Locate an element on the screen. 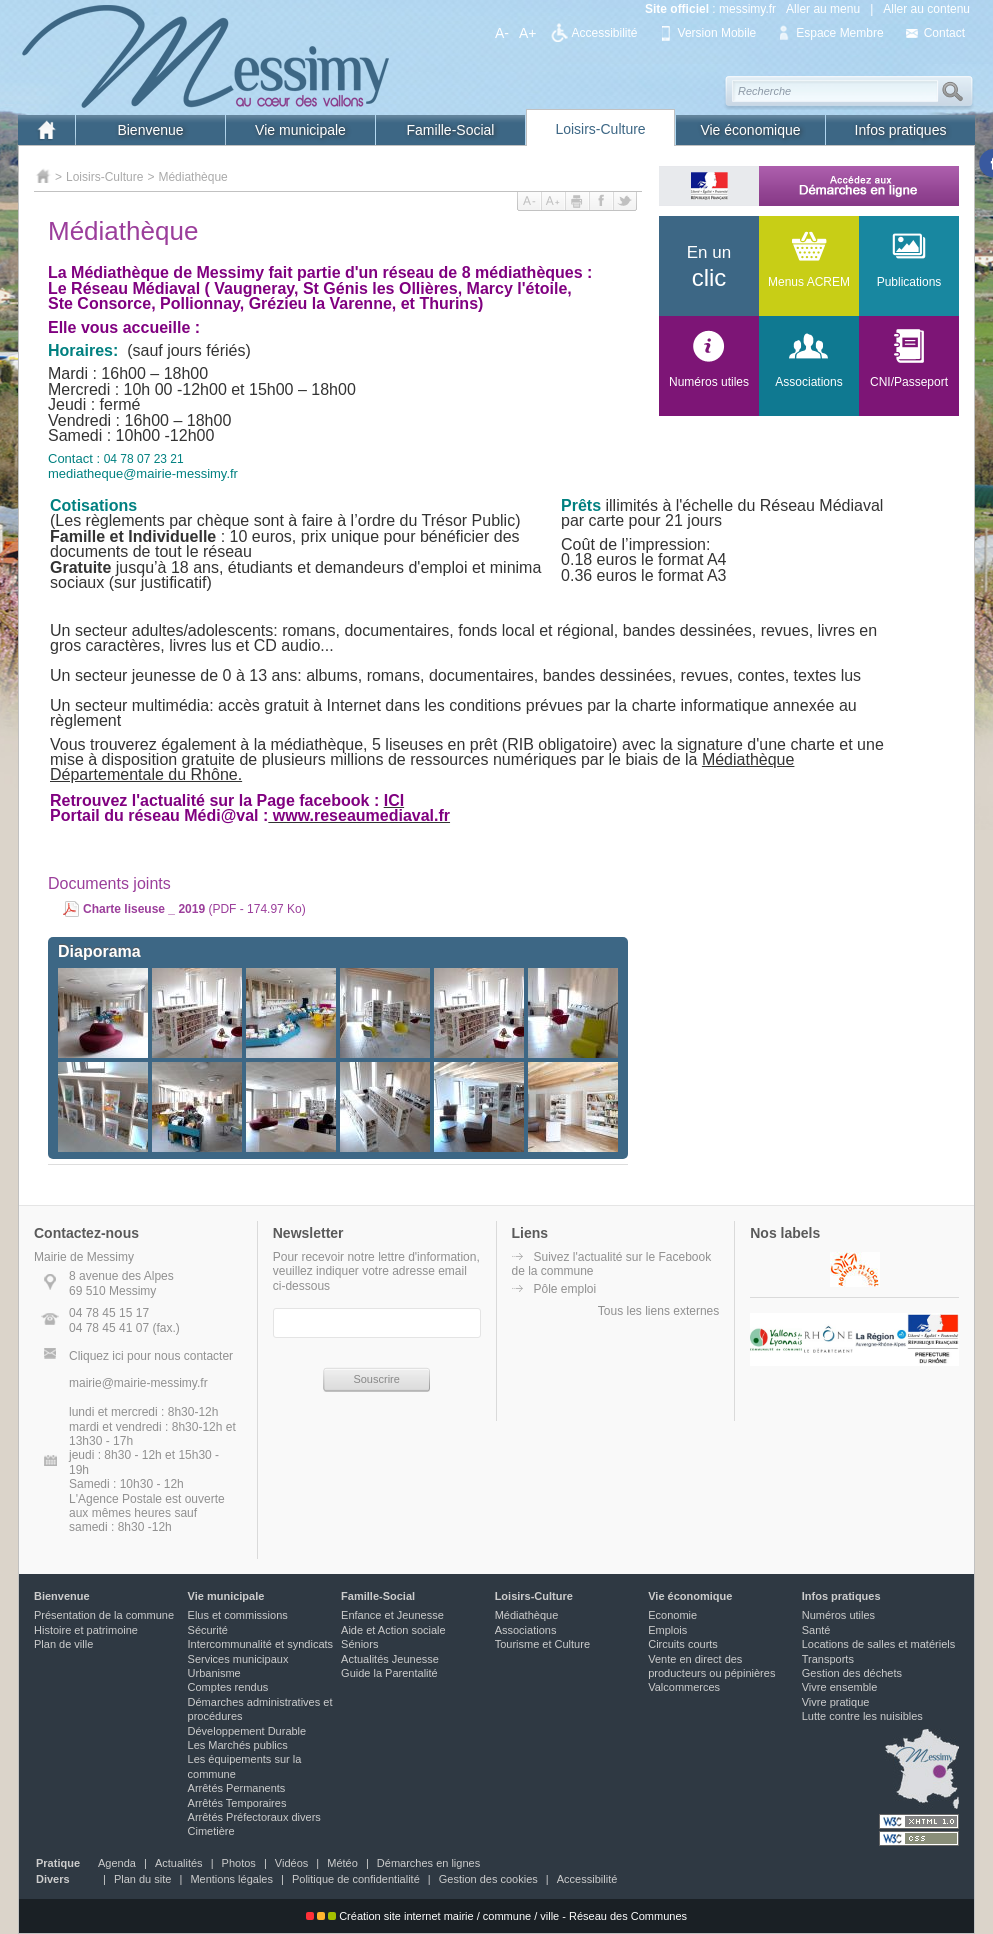  Vie municipale is located at coordinates (300, 130).